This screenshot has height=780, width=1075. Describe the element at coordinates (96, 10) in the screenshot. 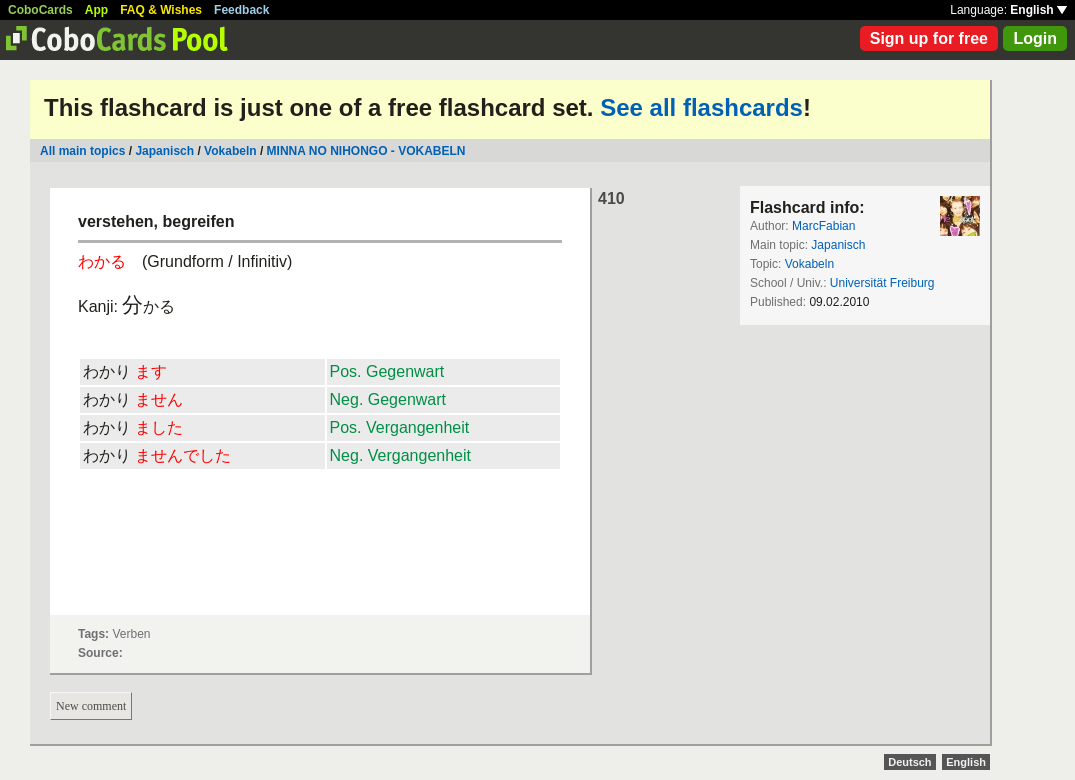

I see `App` at that location.